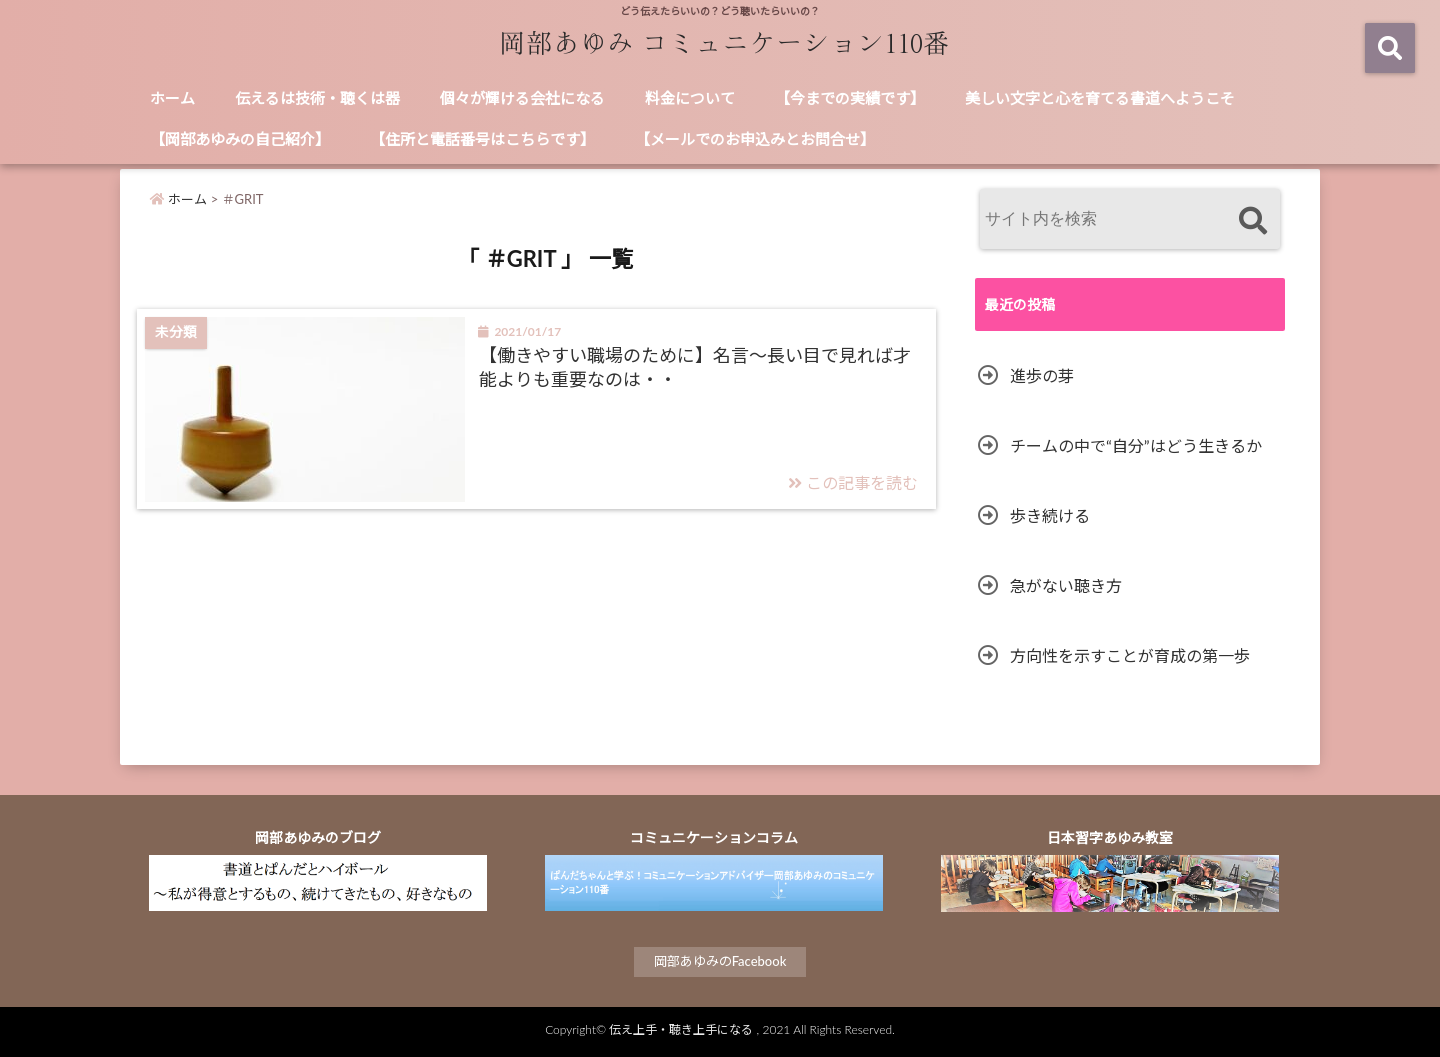 The width and height of the screenshot is (1440, 1057). What do you see at coordinates (1100, 98) in the screenshot?
I see `美しい文字と心を育てる書道へようこそ` at bounding box center [1100, 98].